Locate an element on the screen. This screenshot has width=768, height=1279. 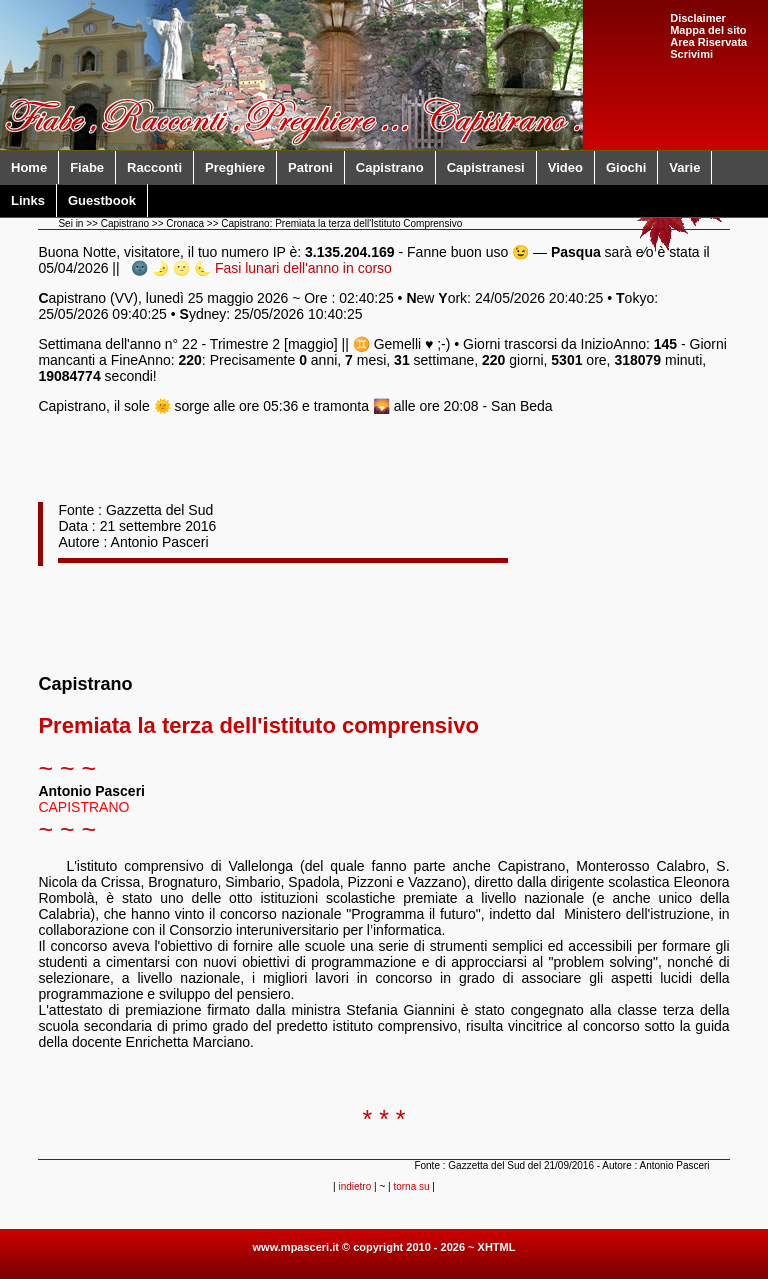
Scrivimi is located at coordinates (691, 54).